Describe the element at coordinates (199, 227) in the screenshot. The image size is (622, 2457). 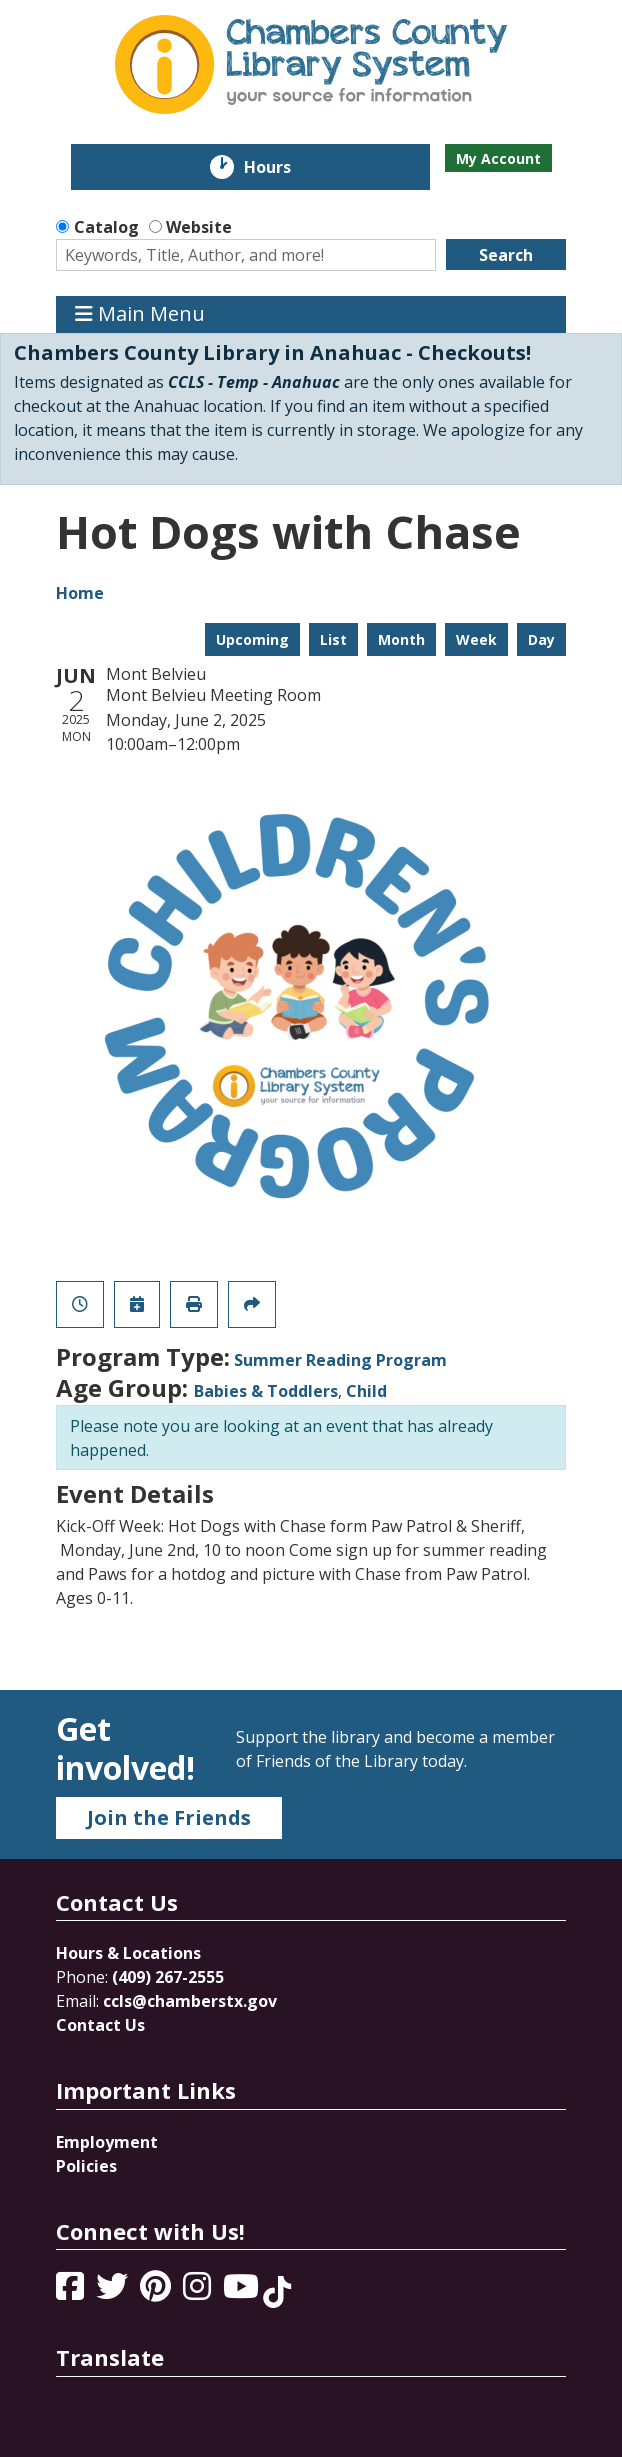
I see `Website` at that location.